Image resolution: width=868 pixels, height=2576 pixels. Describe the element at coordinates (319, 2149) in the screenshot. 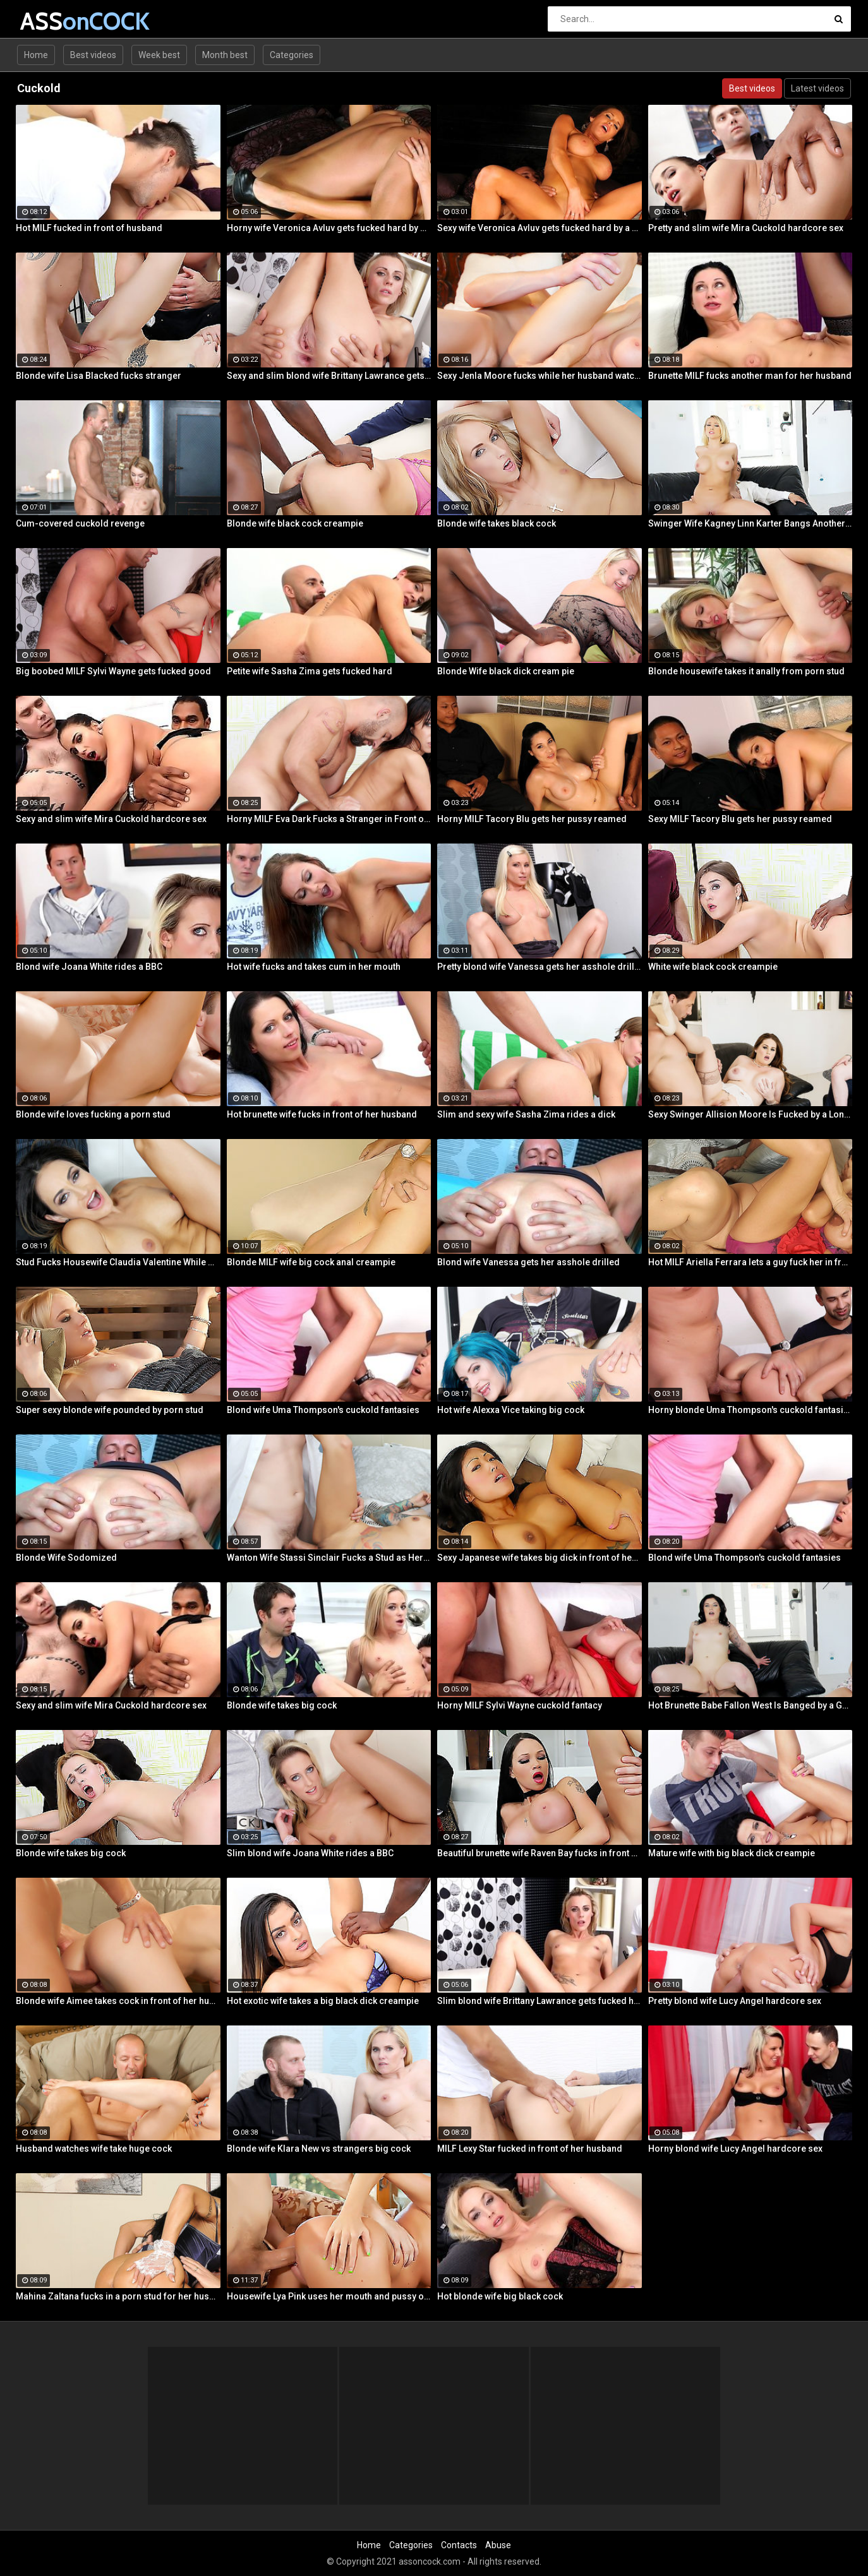

I see `Blonde wife Klara New vs strangers big cock` at that location.